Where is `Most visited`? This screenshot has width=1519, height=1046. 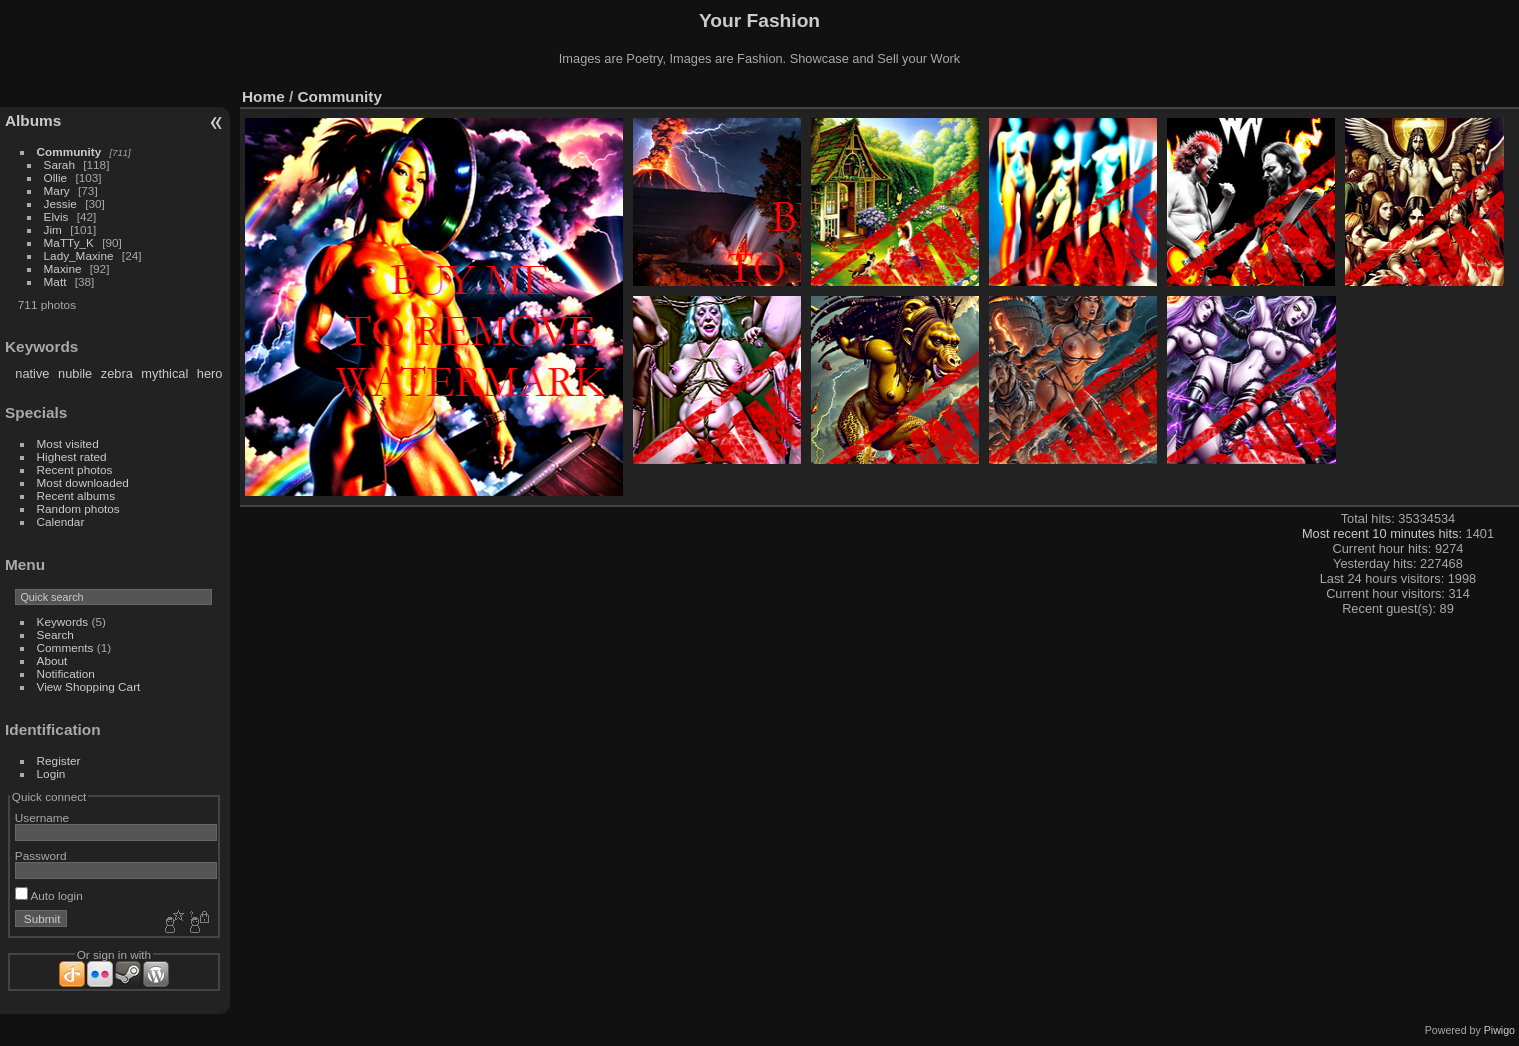 Most visited is located at coordinates (68, 443).